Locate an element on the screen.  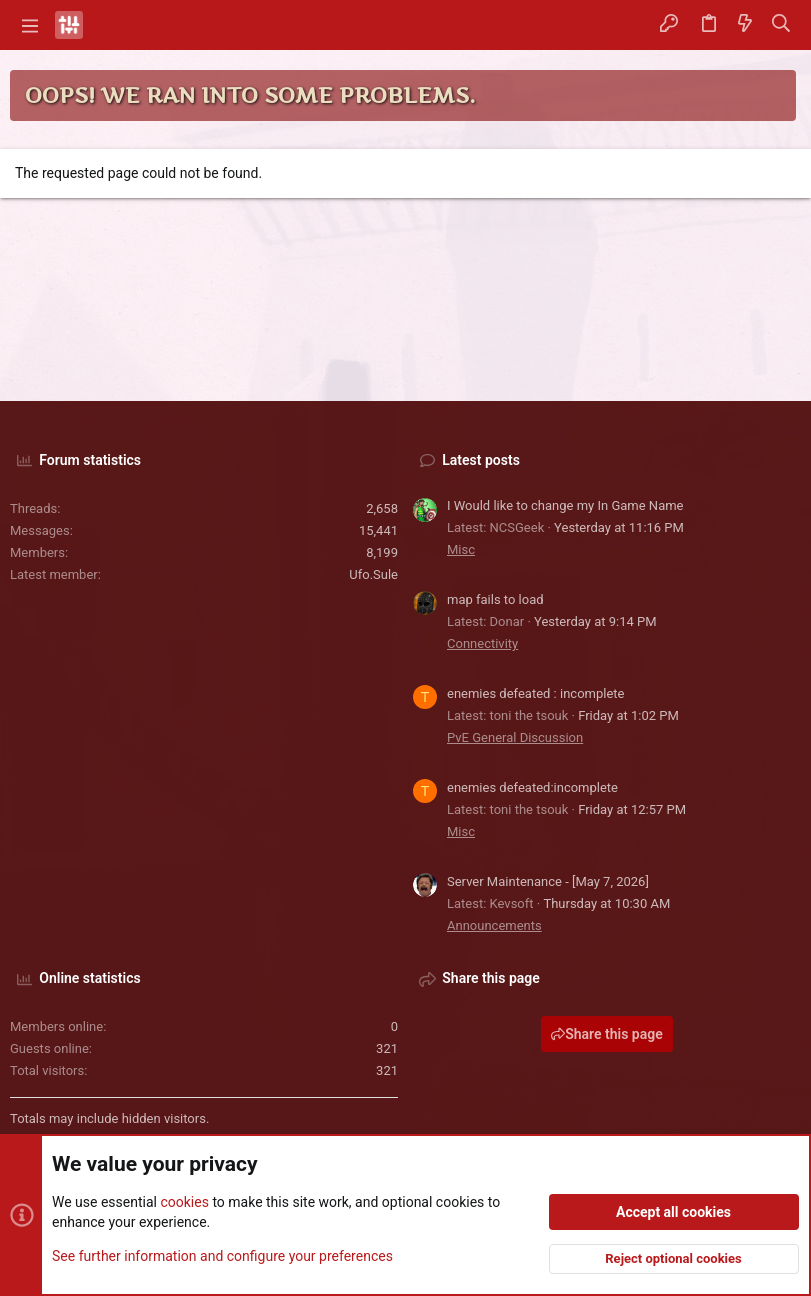
cookies is located at coordinates (184, 1202).